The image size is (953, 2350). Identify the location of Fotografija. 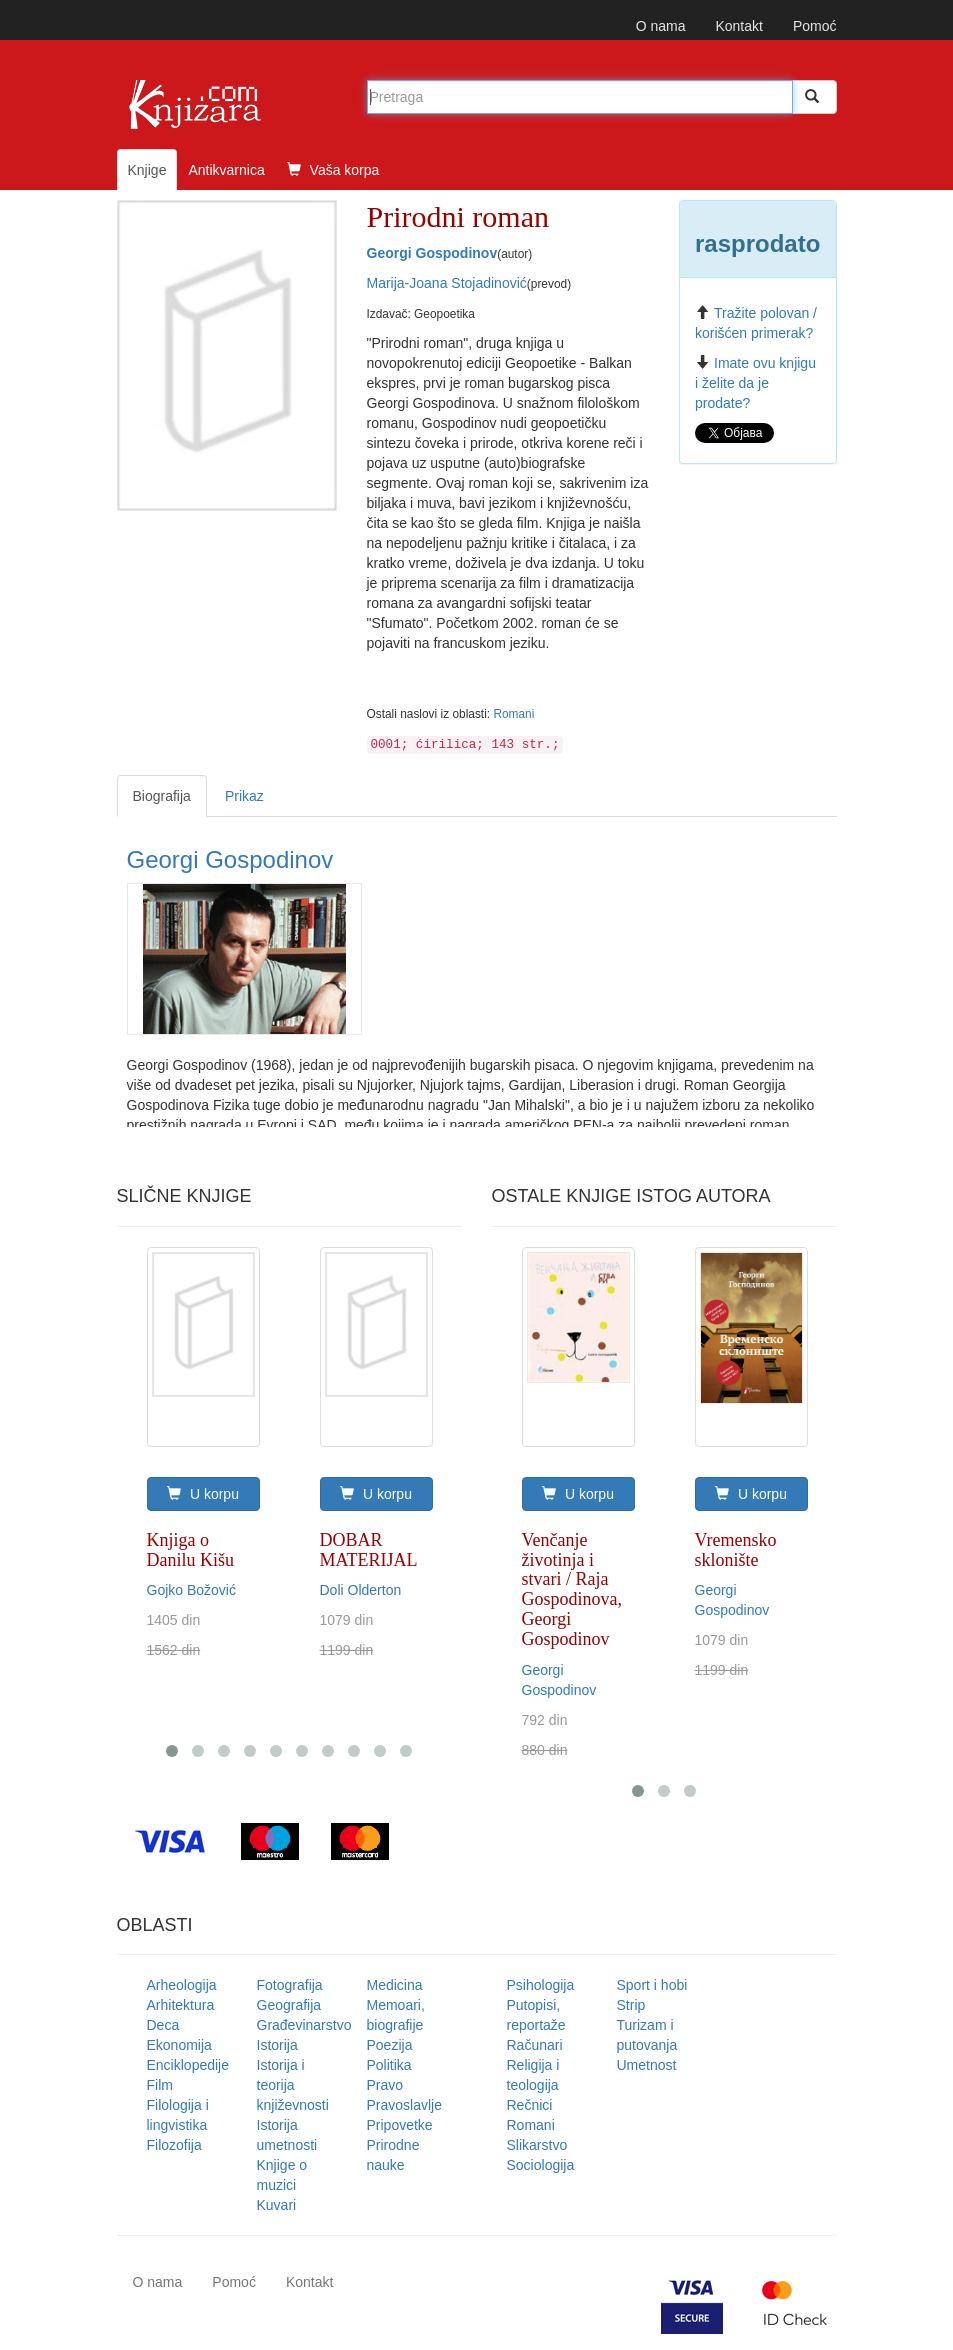
(290, 1985).